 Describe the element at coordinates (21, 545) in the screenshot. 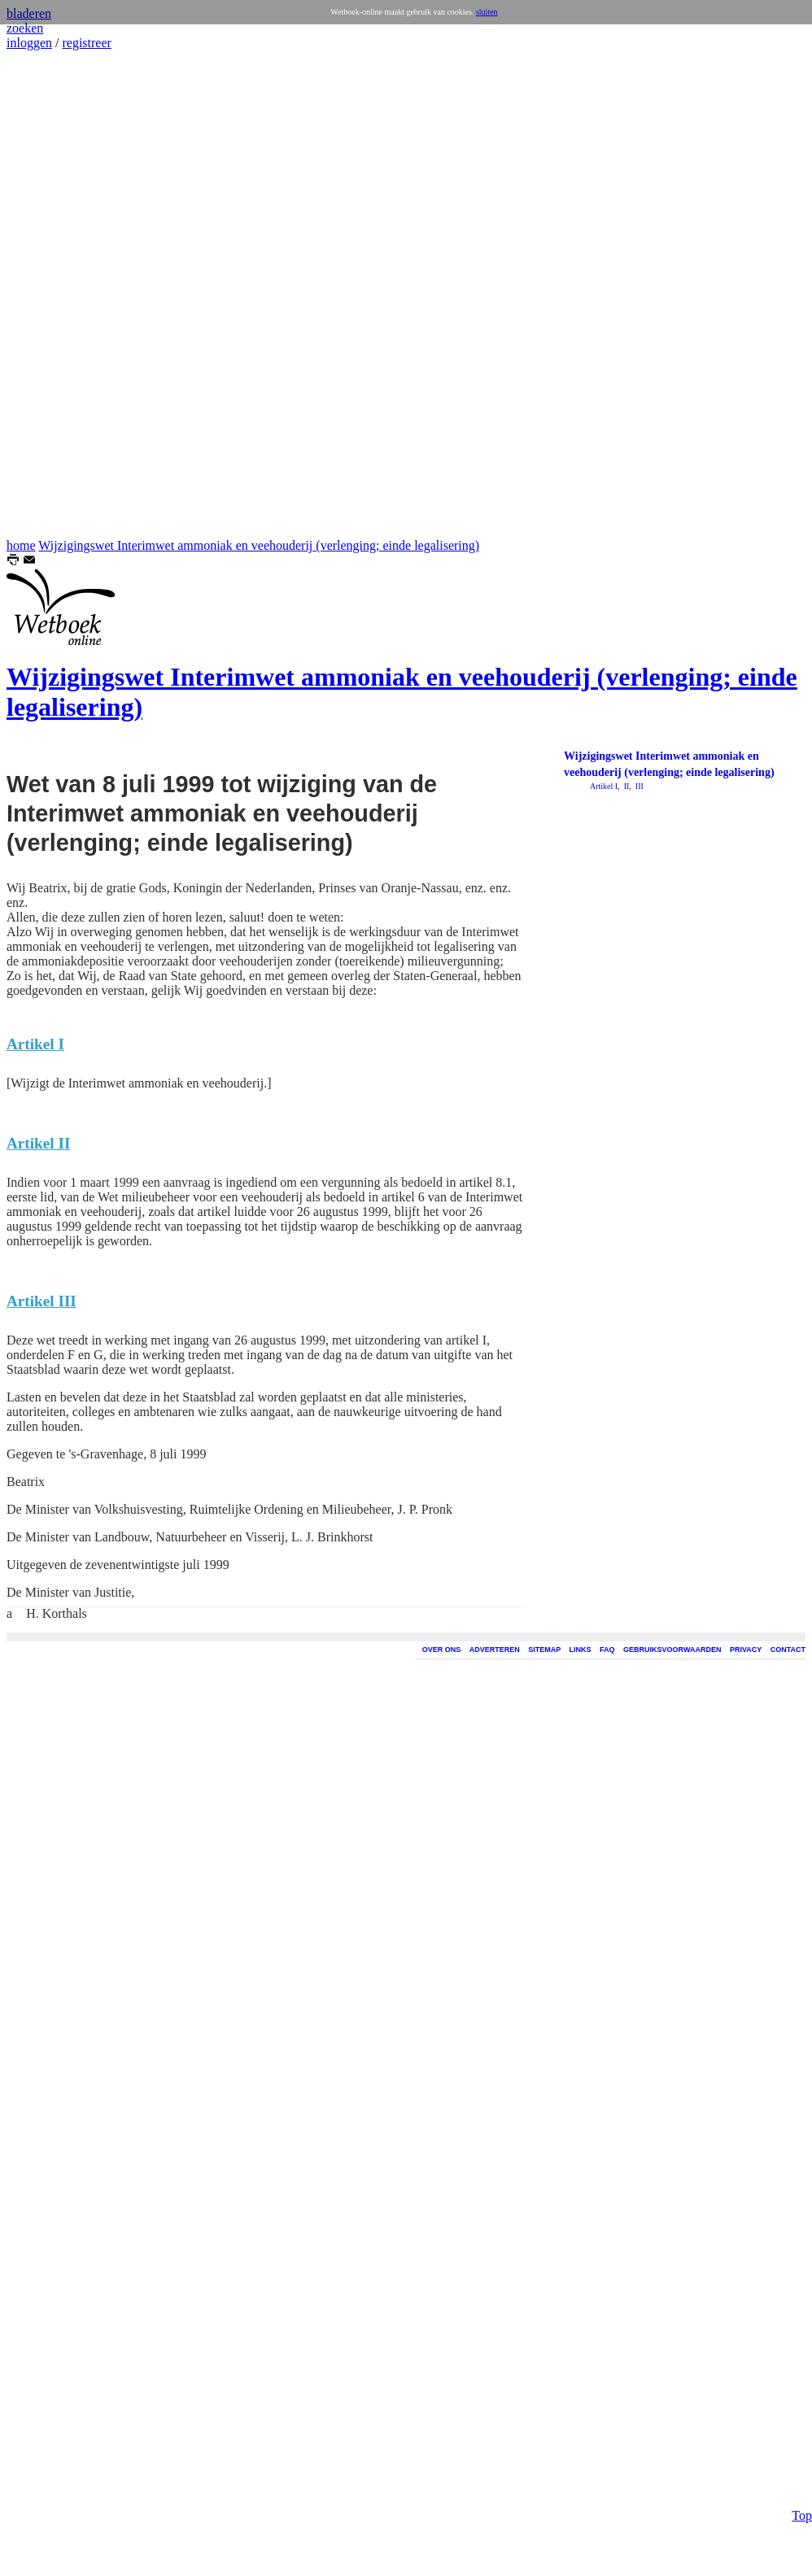

I see `home` at that location.